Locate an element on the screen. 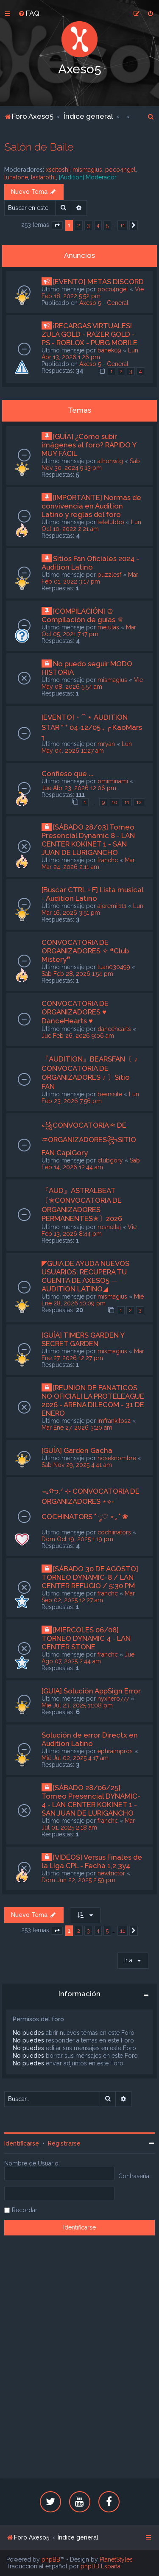  imfrankitos2 is located at coordinates (114, 1420).